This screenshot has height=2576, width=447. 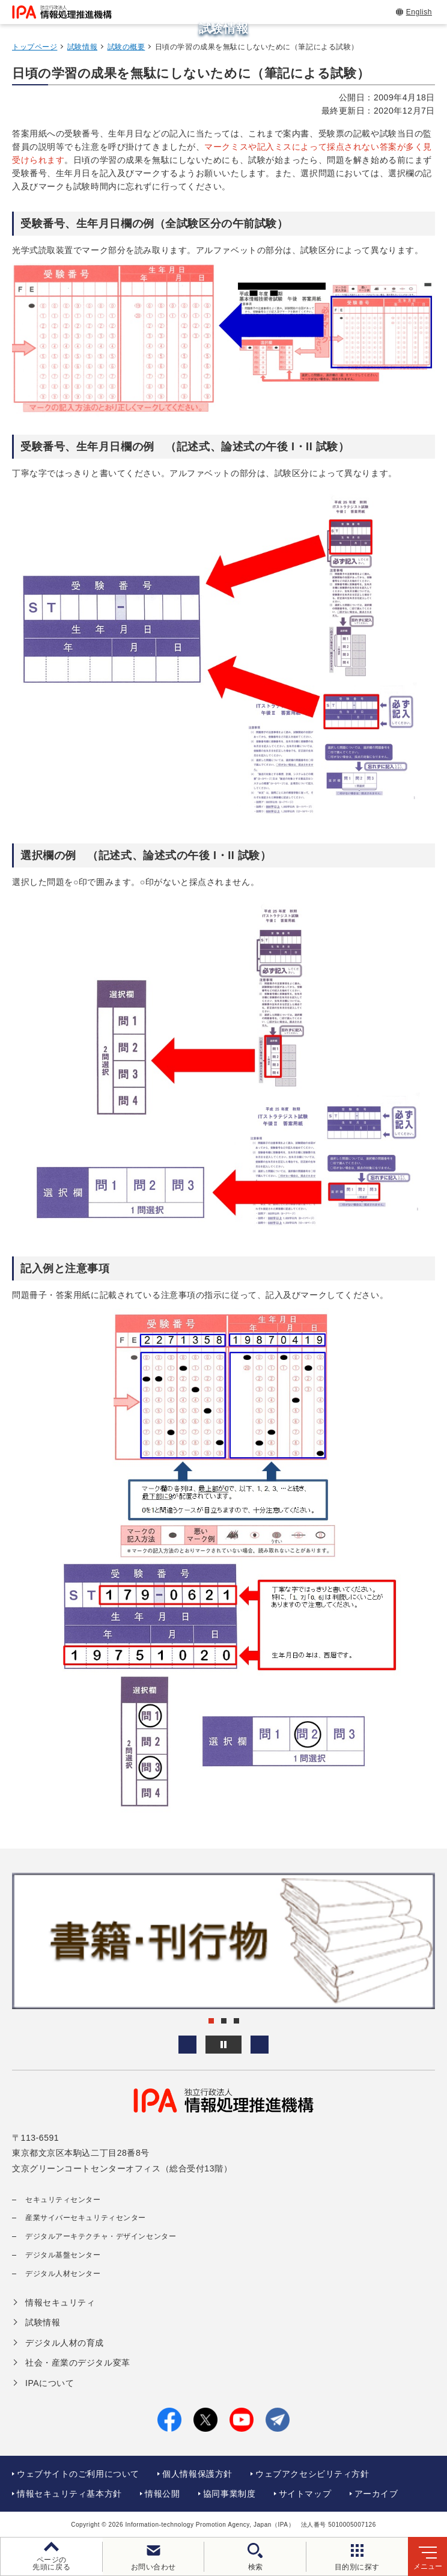 I want to click on ウェブサイトのご利用について, so click(x=78, y=2474).